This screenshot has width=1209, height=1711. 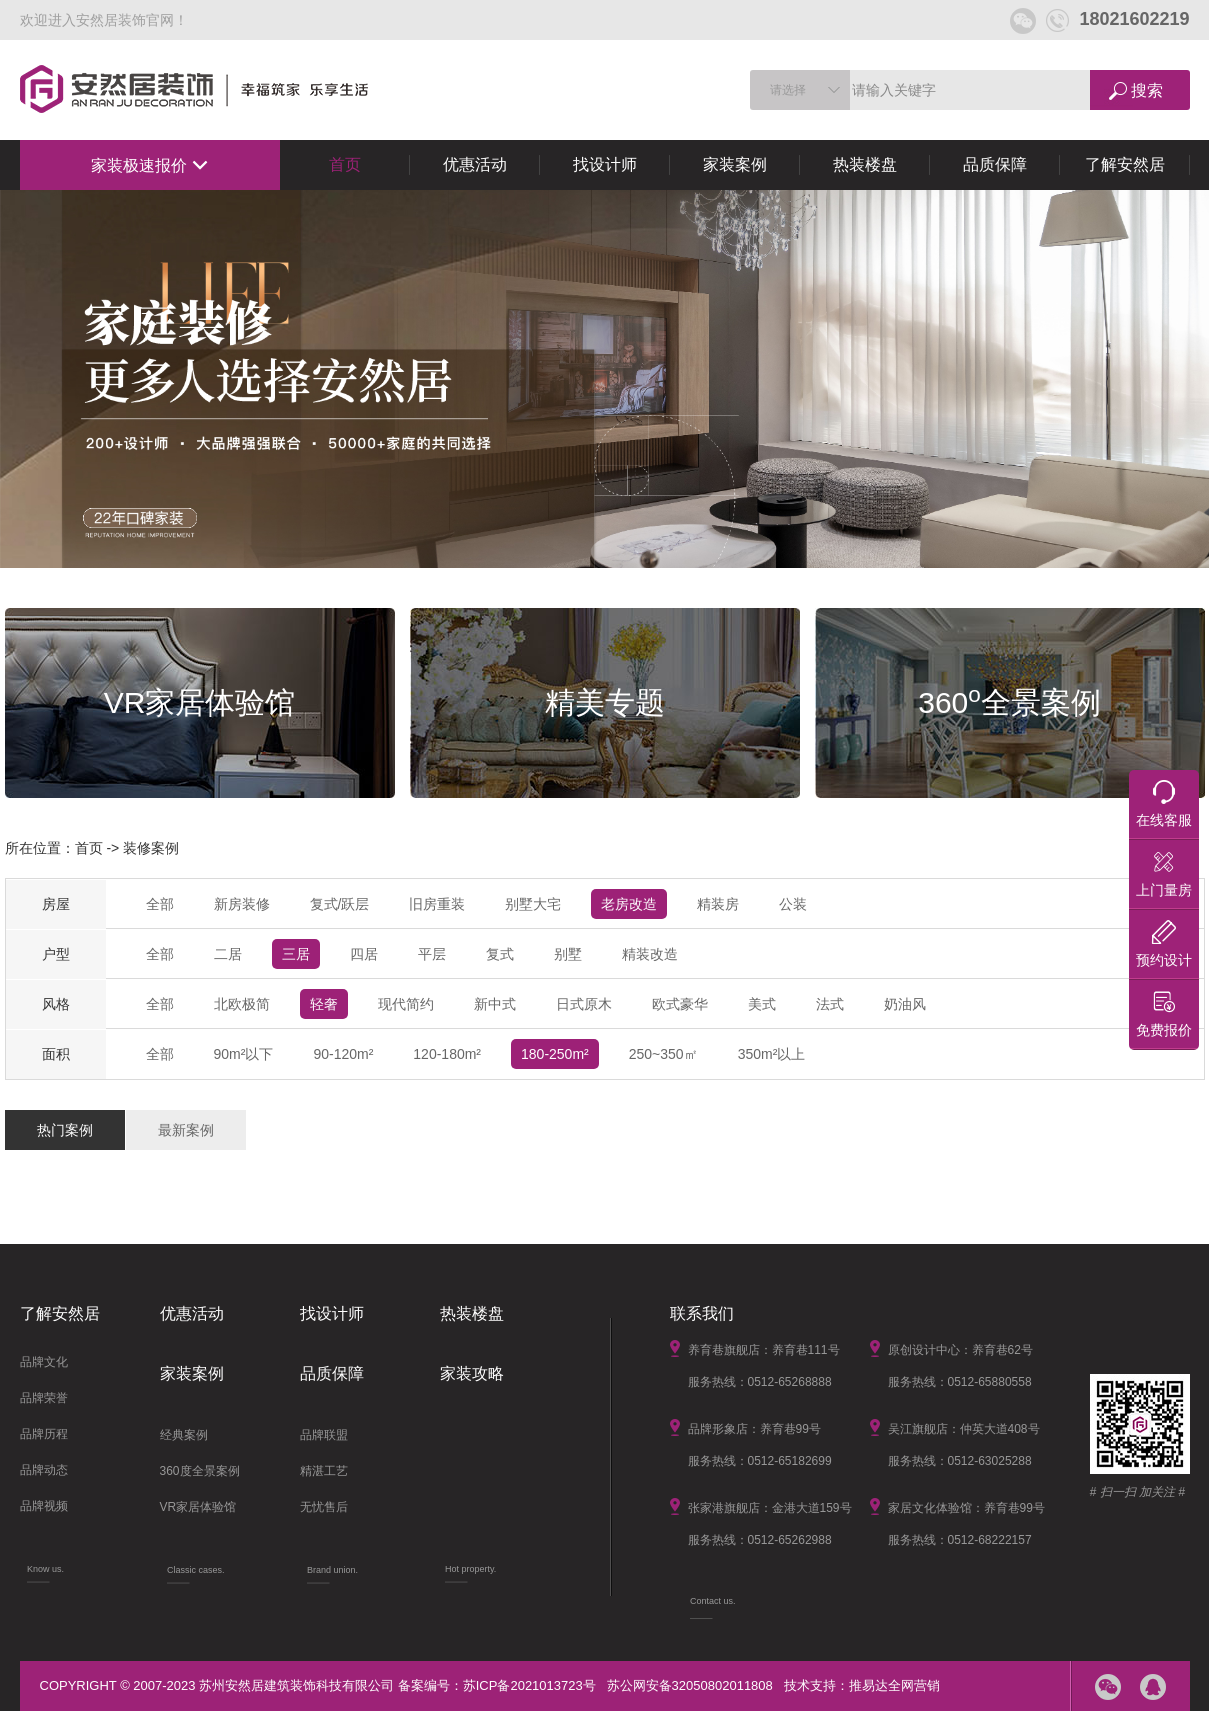 What do you see at coordinates (772, 1054) in the screenshot?
I see `350m²以上` at bounding box center [772, 1054].